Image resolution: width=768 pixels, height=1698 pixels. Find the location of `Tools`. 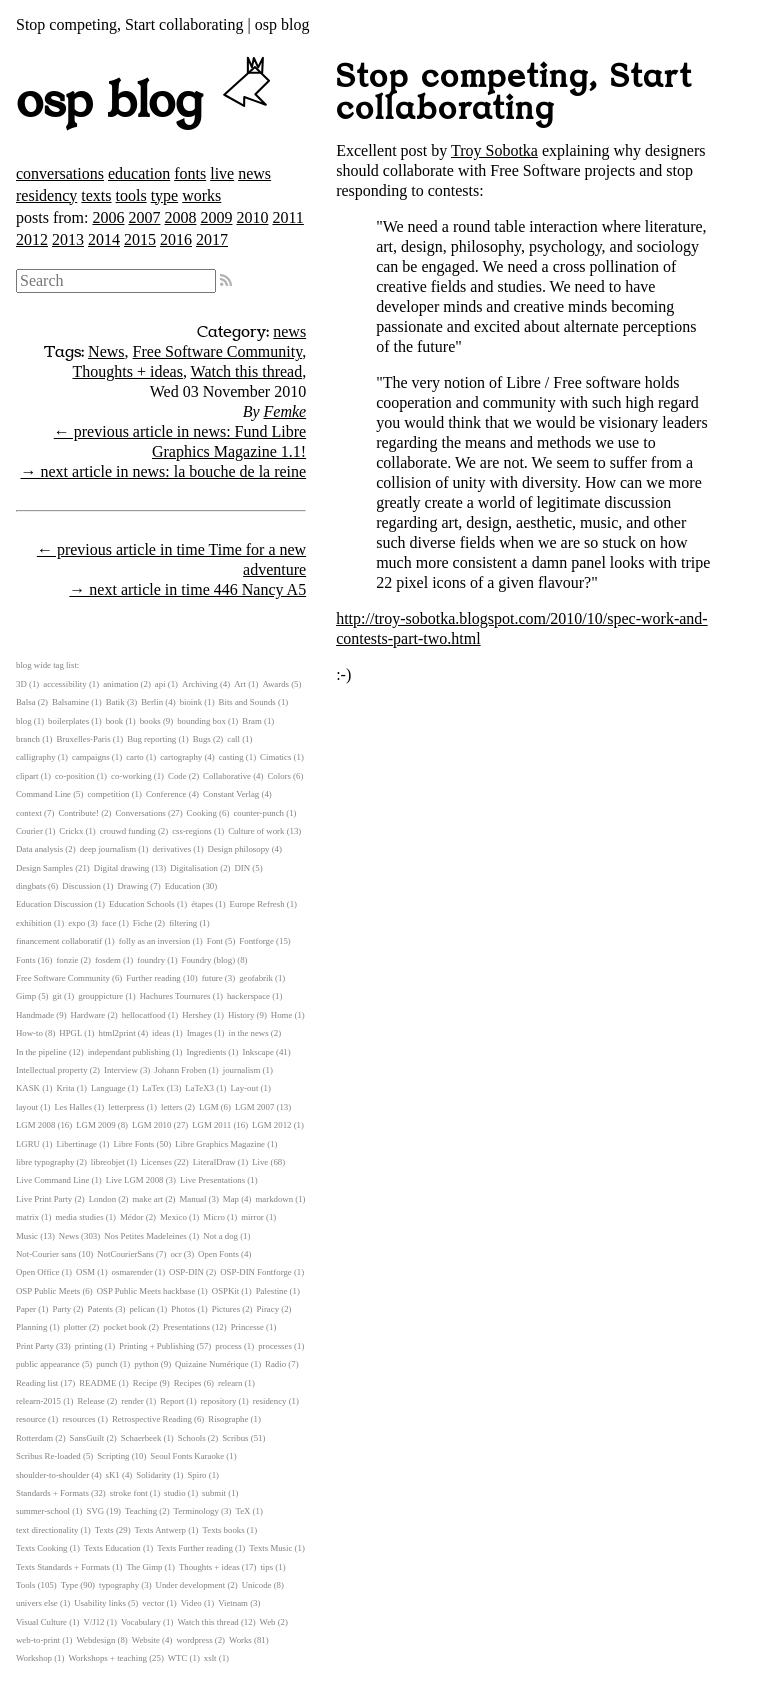

Tools is located at coordinates (25, 1585).